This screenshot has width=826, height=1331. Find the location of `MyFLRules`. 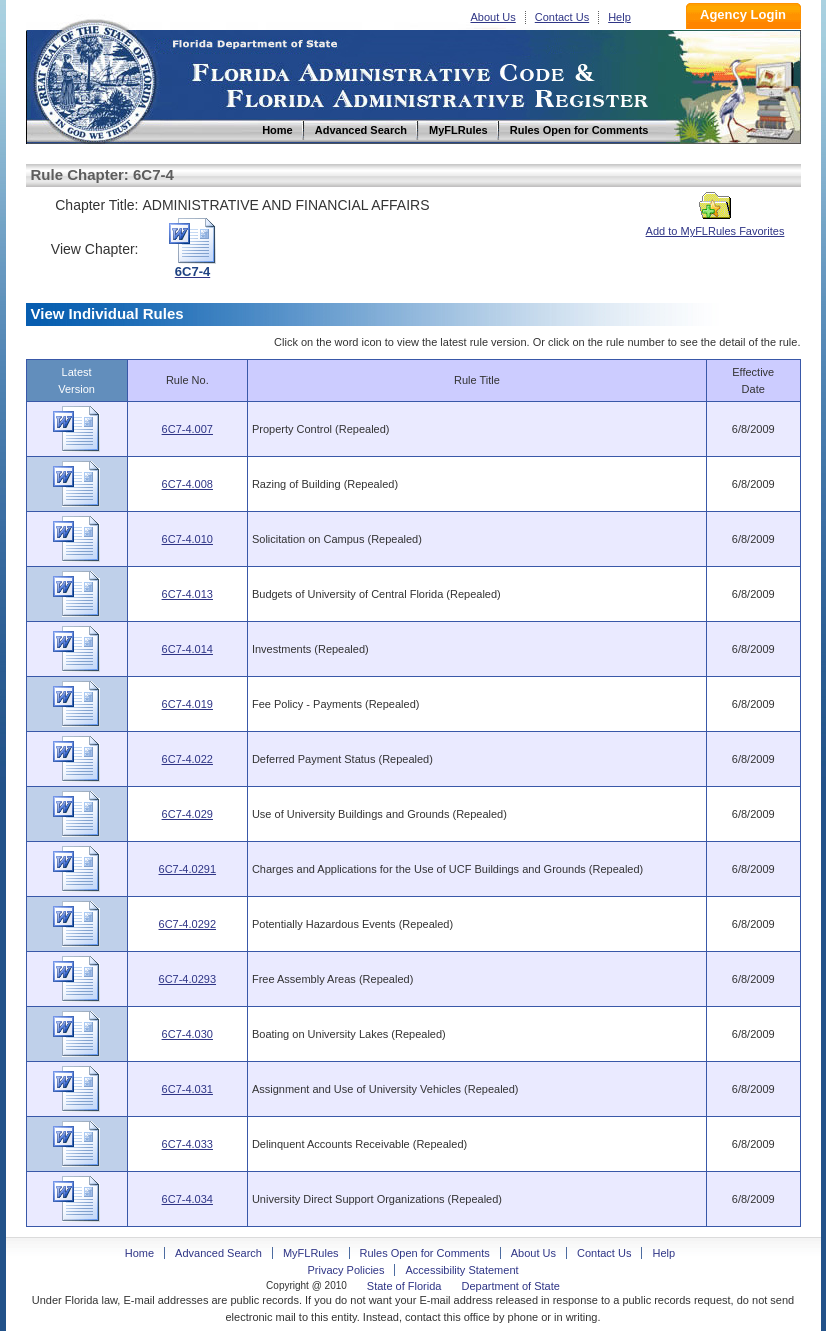

MyFLRules is located at coordinates (311, 1253).